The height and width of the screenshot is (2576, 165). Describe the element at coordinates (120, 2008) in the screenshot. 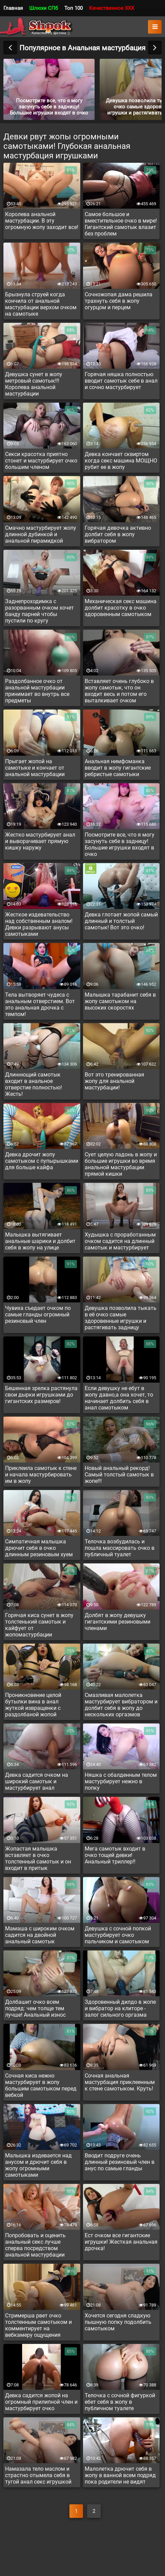

I see `Здоровенный дилдо в жопе и вибратор на клиторе - залог сильного оргазма` at that location.